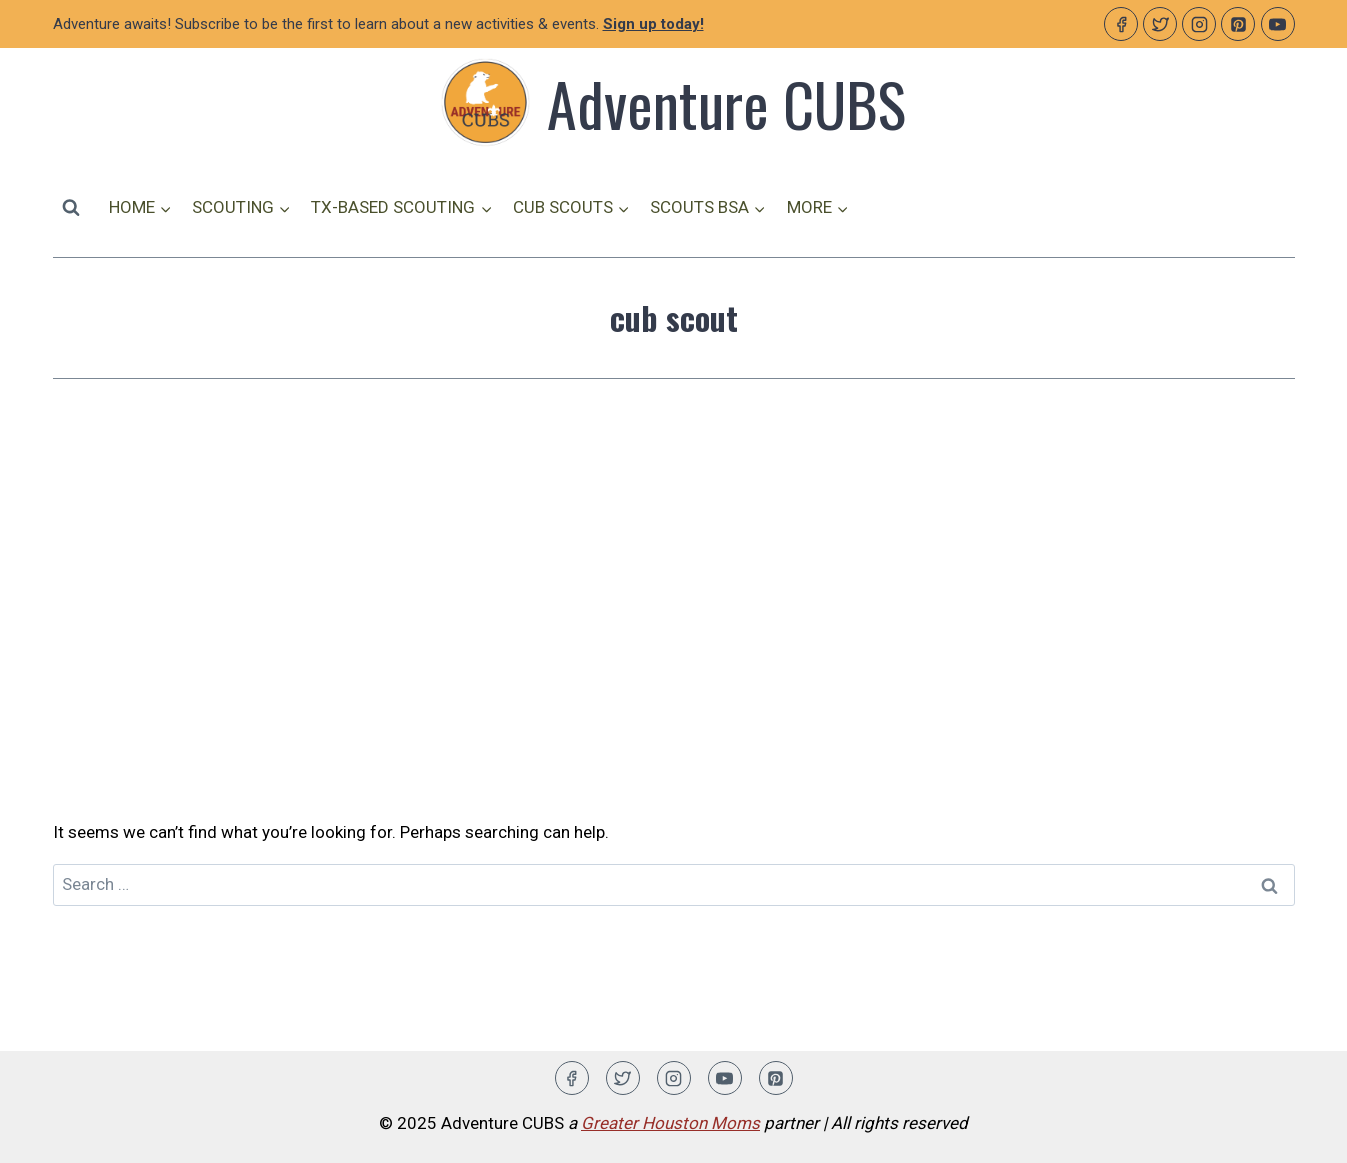 This screenshot has height=1163, width=1347. What do you see at coordinates (674, 599) in the screenshot?
I see `[Advertisement]` at bounding box center [674, 599].